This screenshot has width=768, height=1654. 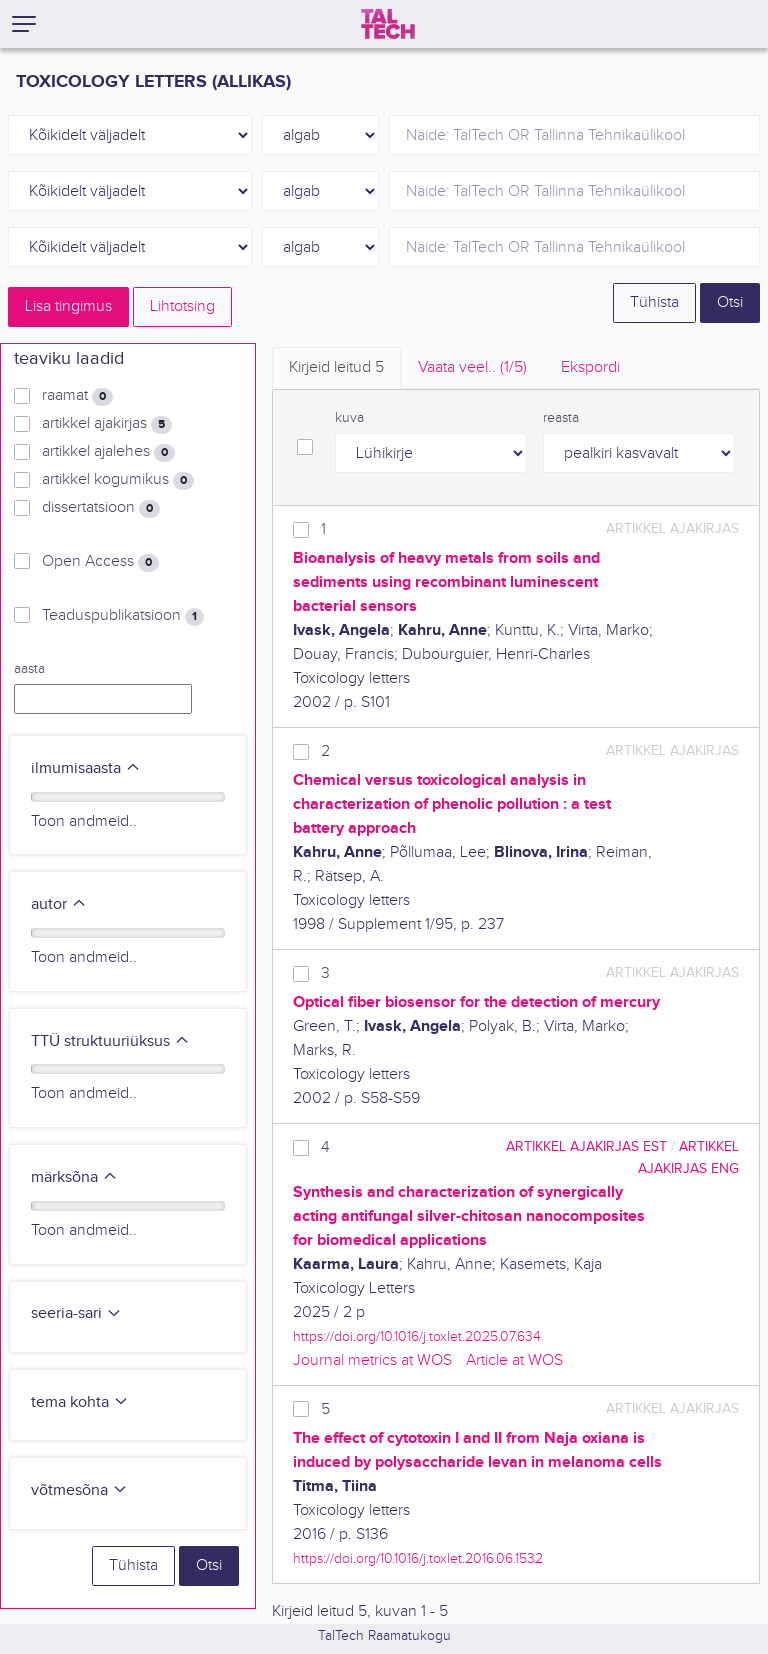 What do you see at coordinates (388, 24) in the screenshot?
I see `[TalTech]` at bounding box center [388, 24].